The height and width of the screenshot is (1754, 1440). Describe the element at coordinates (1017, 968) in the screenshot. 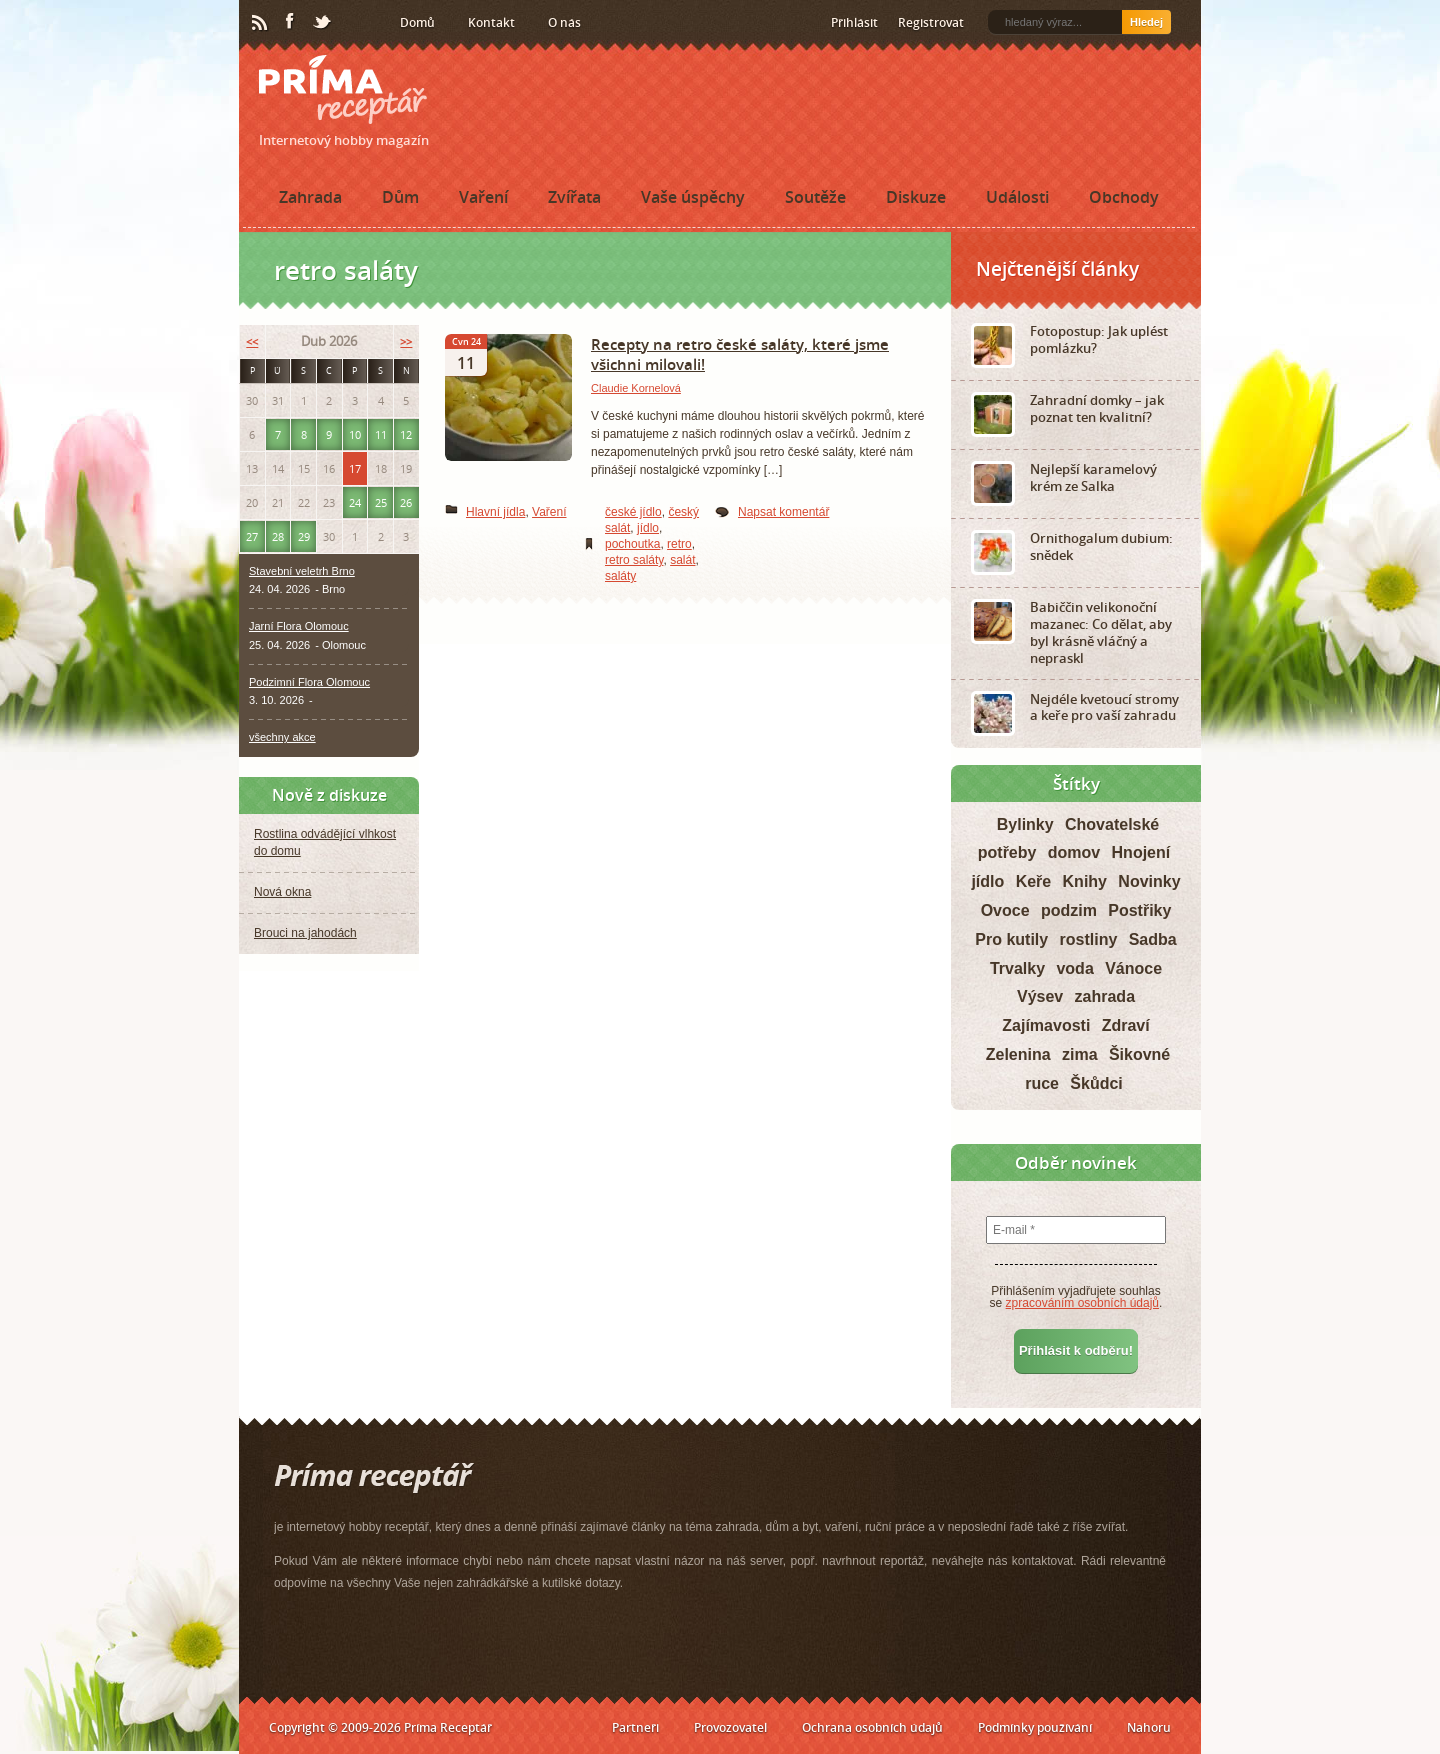

I see `Trvalky` at that location.